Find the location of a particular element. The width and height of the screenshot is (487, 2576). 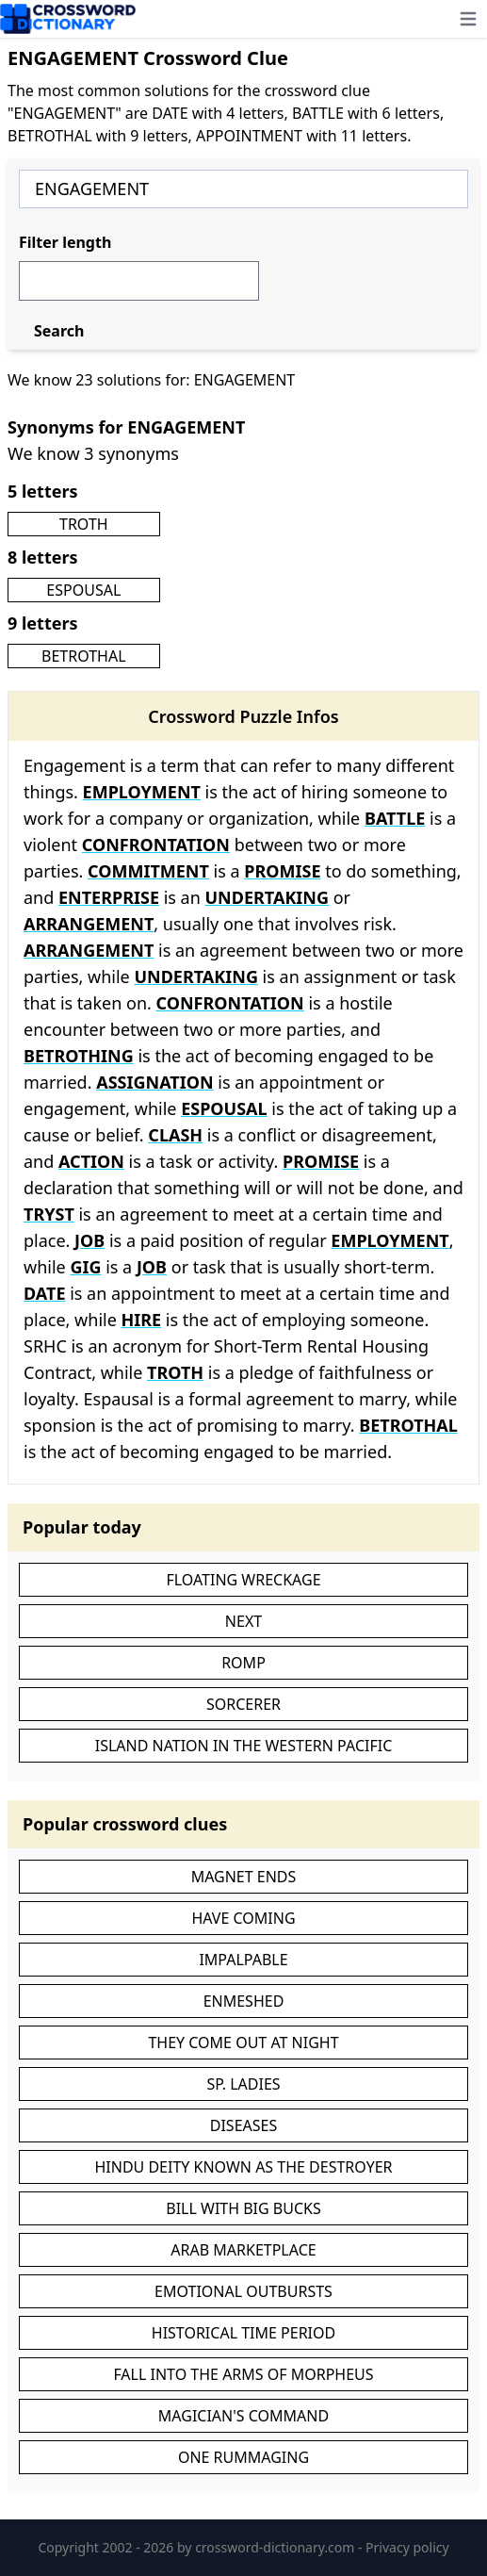

TRYST is located at coordinates (49, 1214).